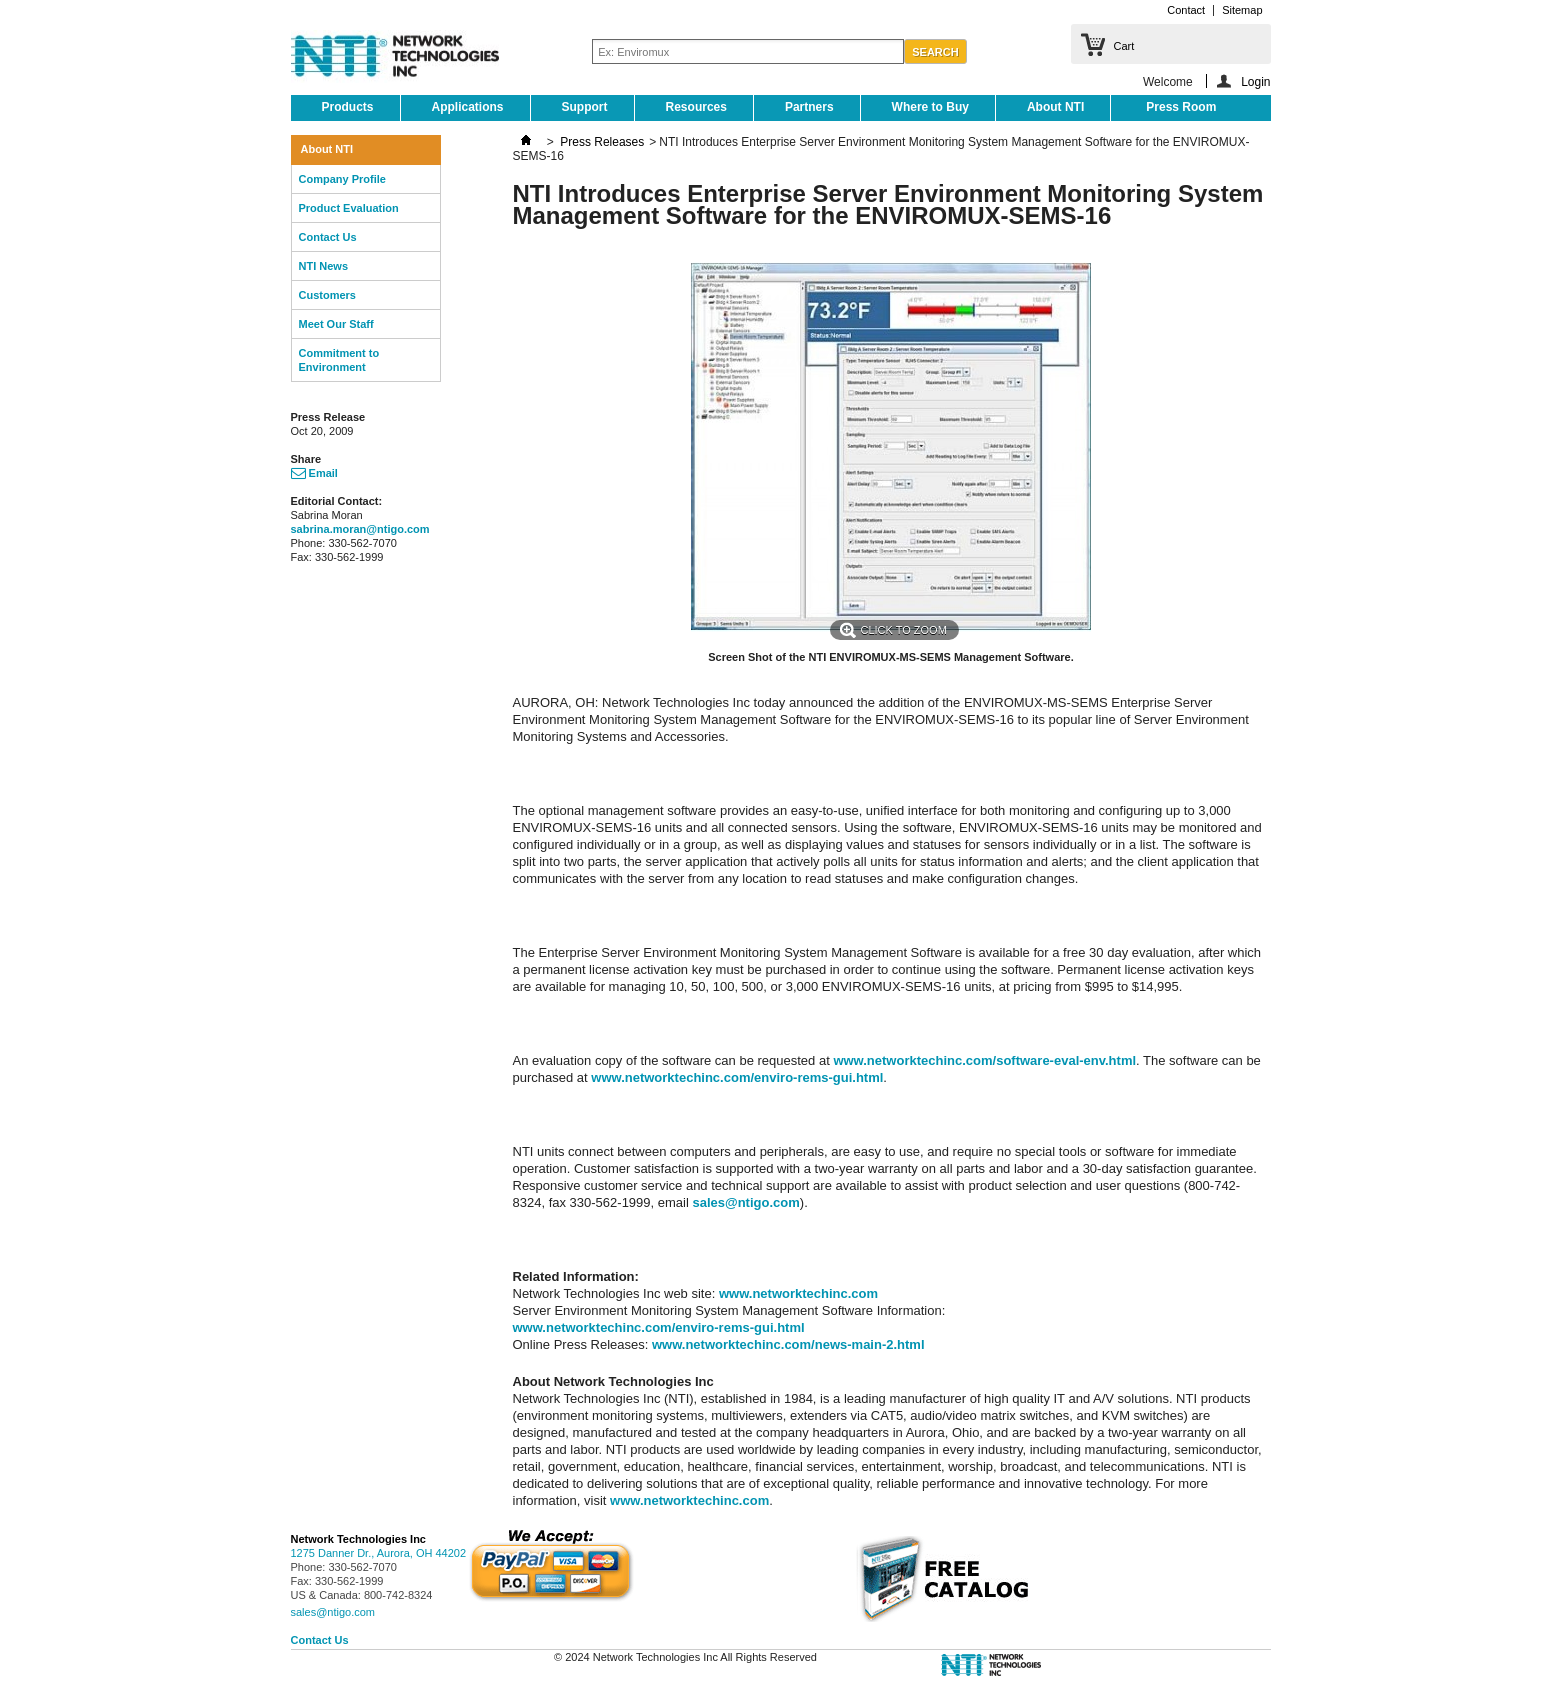 Image resolution: width=1561 pixels, height=1689 pixels. What do you see at coordinates (1186, 10) in the screenshot?
I see `Contact` at bounding box center [1186, 10].